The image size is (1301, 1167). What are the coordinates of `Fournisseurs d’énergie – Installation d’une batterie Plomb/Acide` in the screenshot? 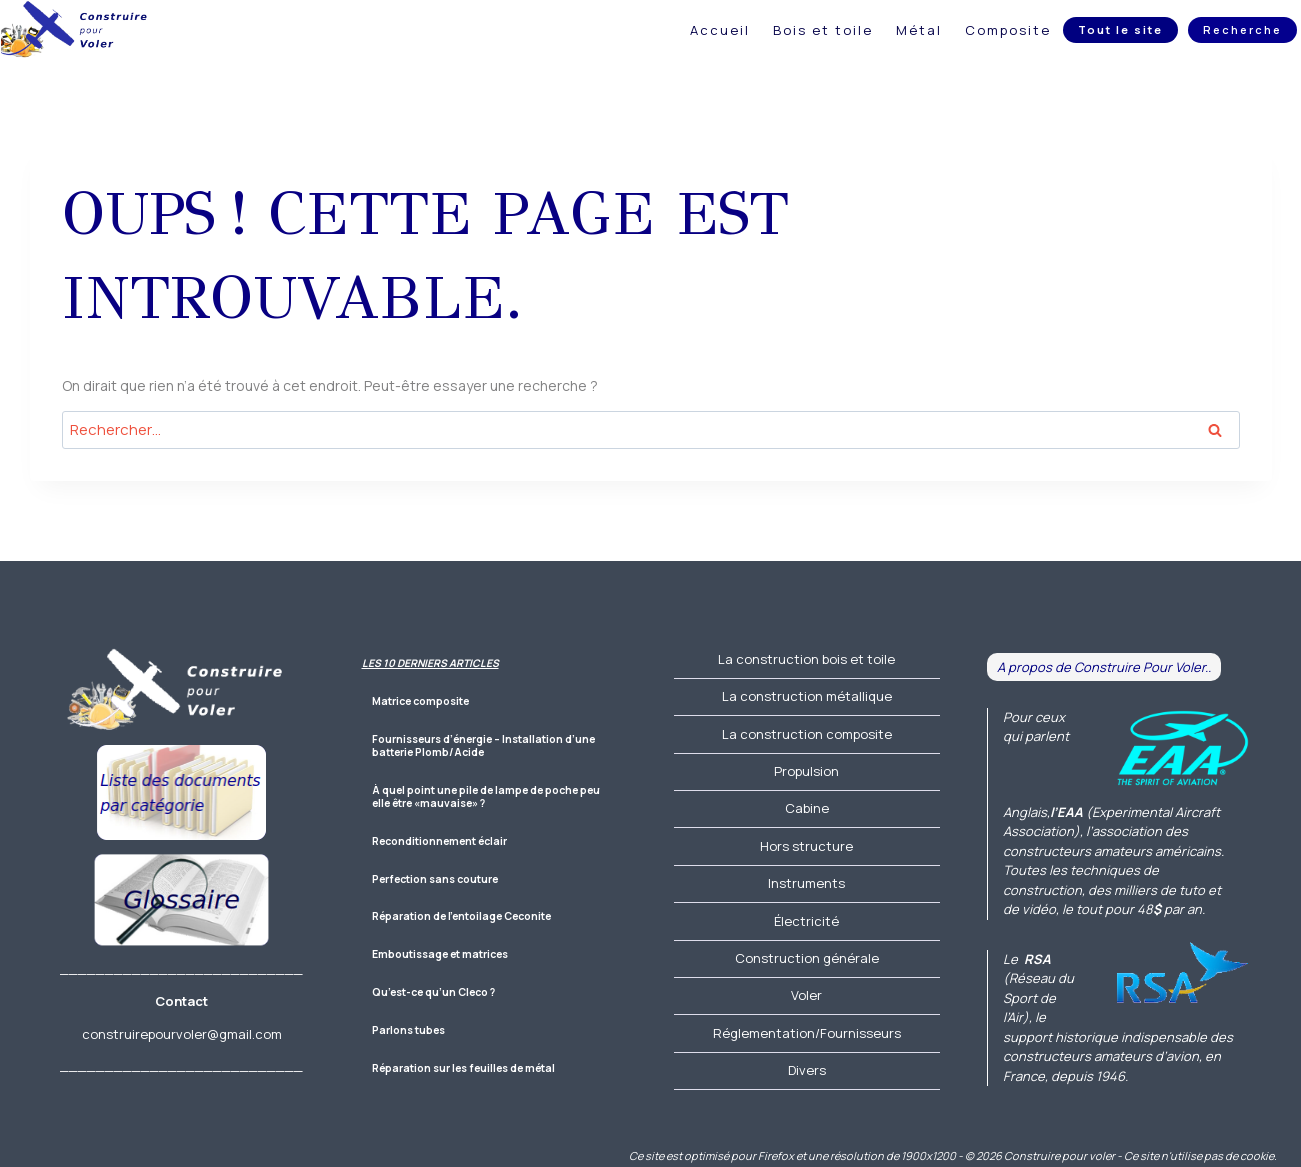 It's located at (483, 746).